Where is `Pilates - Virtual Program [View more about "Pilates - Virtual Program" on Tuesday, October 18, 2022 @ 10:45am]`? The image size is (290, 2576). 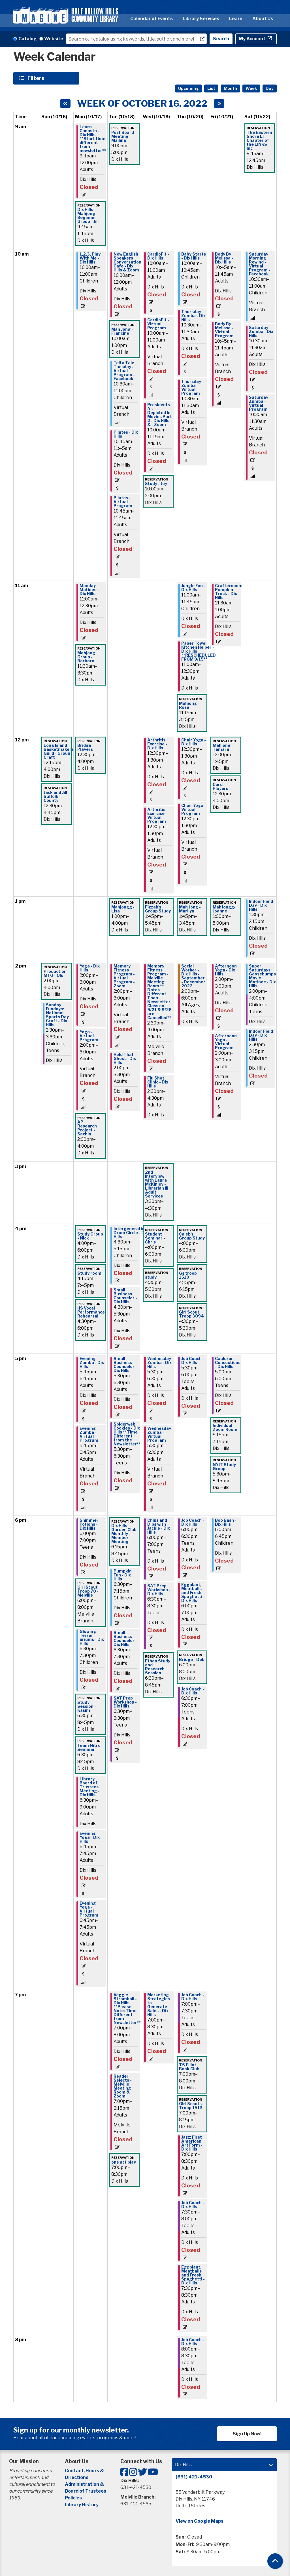
Pilates - Virtual Program [View more about "Pilates - Virtual Program" on Tuesday, October 18, 2022 @ 10:45am] is located at coordinates (123, 502).